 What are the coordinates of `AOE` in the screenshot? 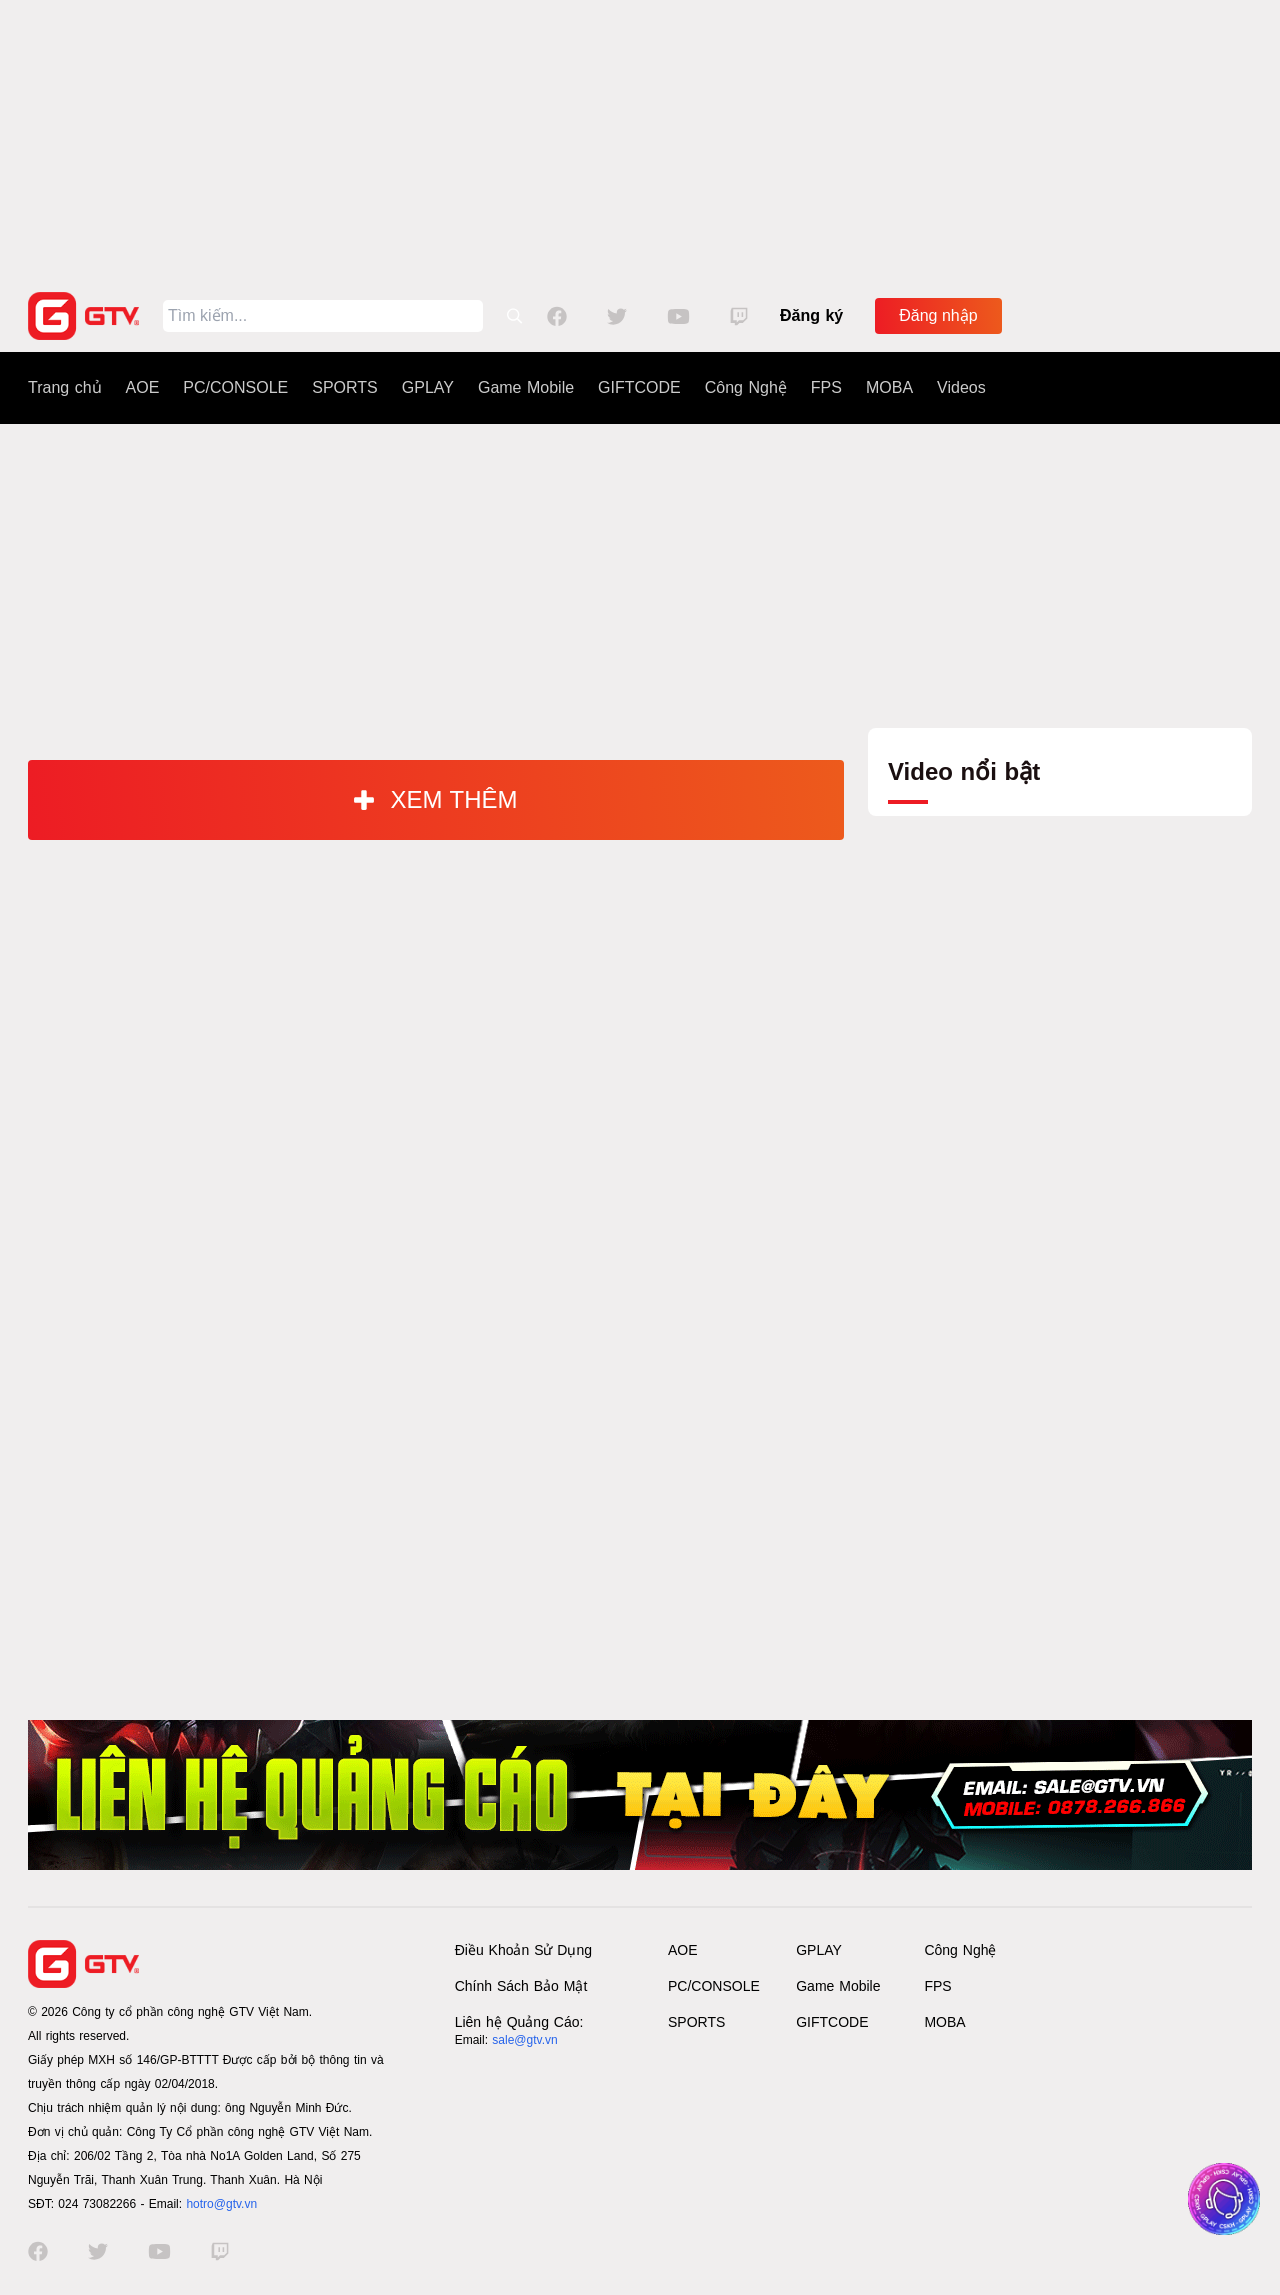 It's located at (143, 387).